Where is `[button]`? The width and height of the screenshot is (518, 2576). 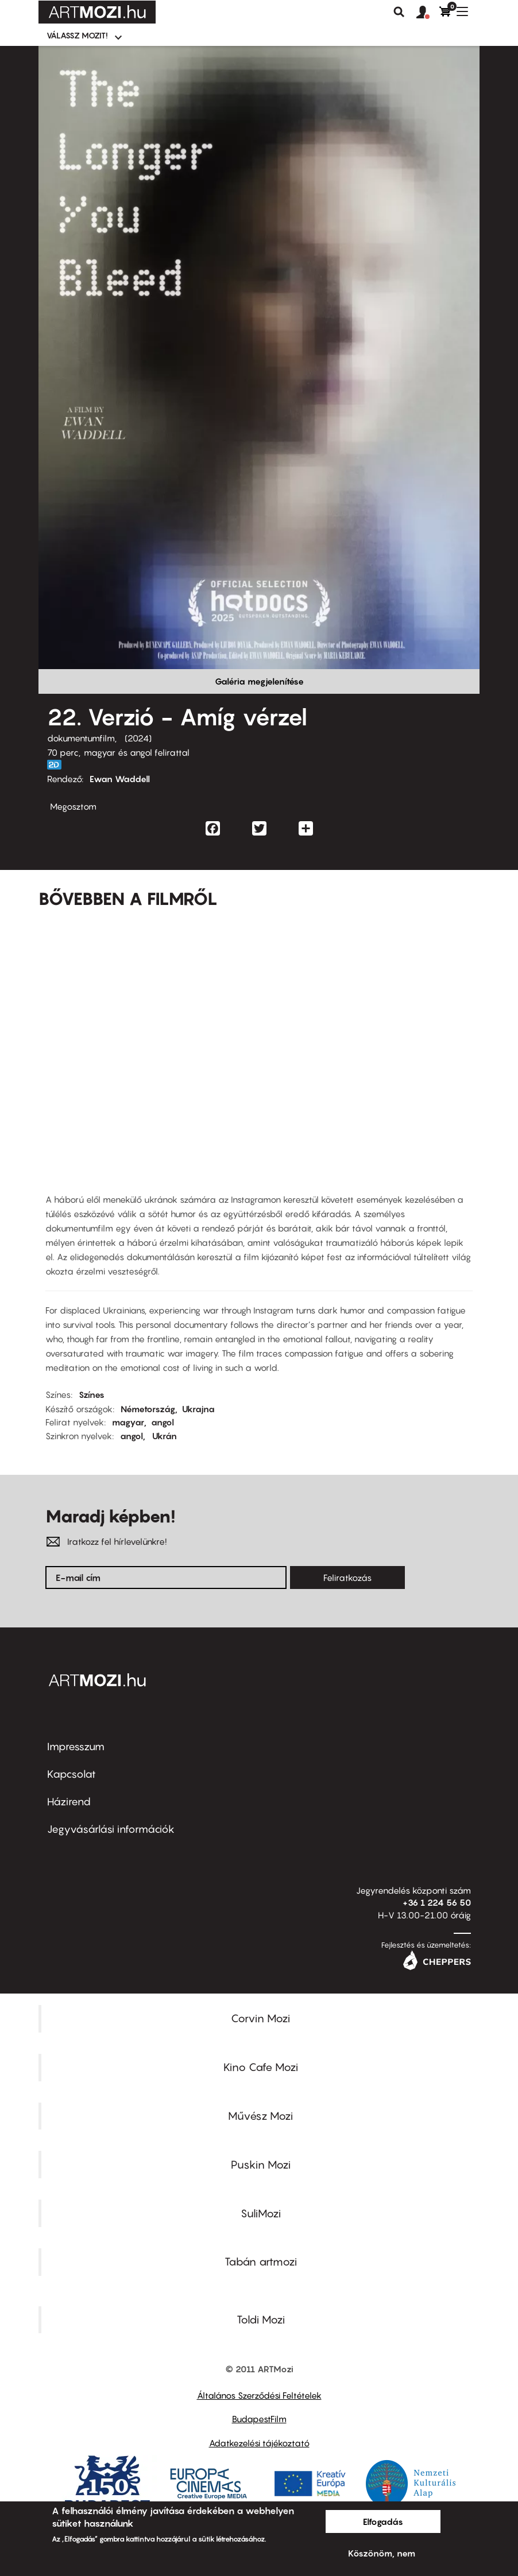
[button] is located at coordinates (427, 12).